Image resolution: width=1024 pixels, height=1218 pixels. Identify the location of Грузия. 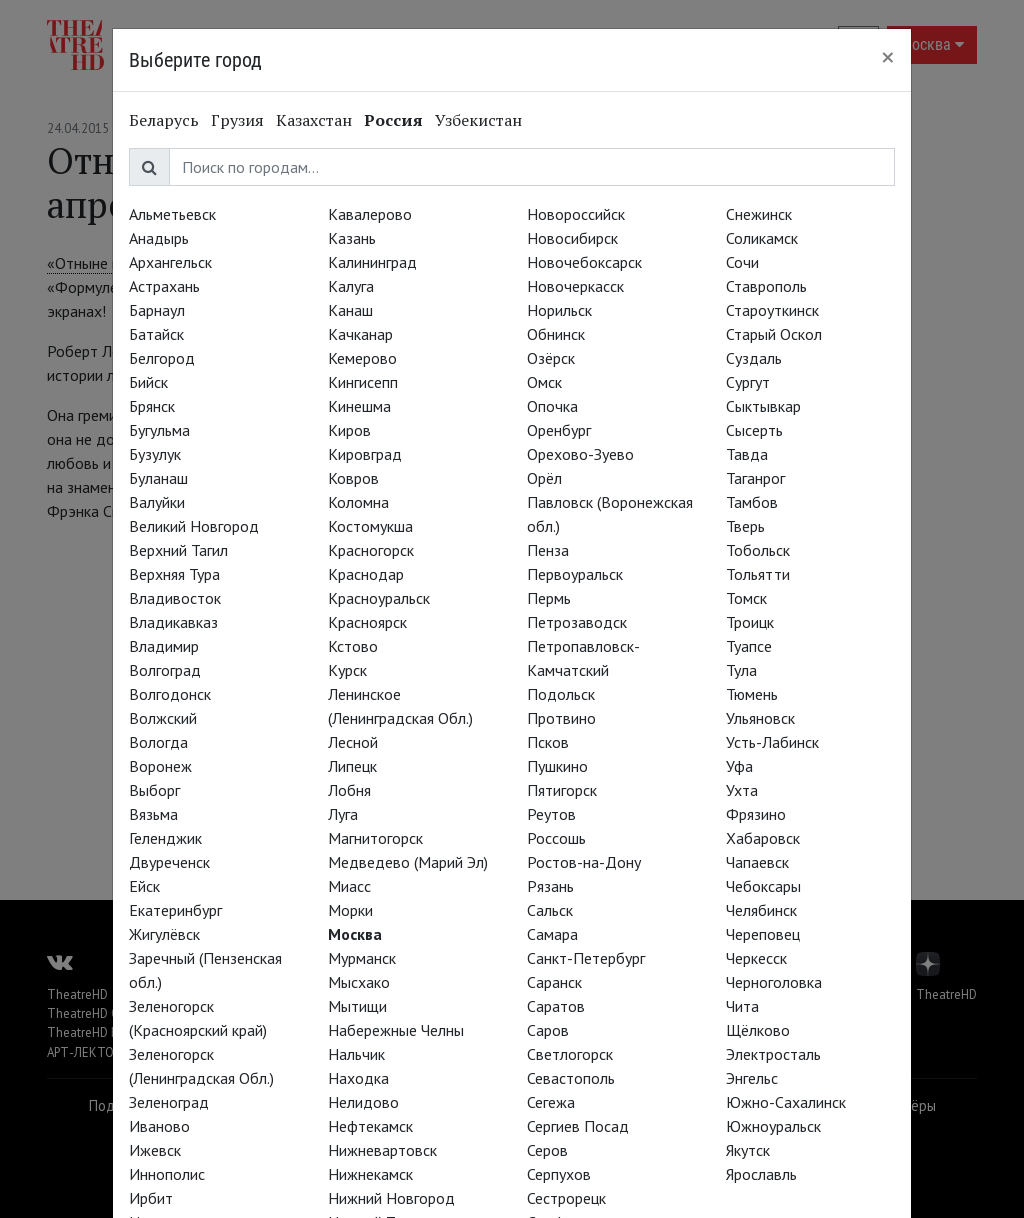
(237, 120).